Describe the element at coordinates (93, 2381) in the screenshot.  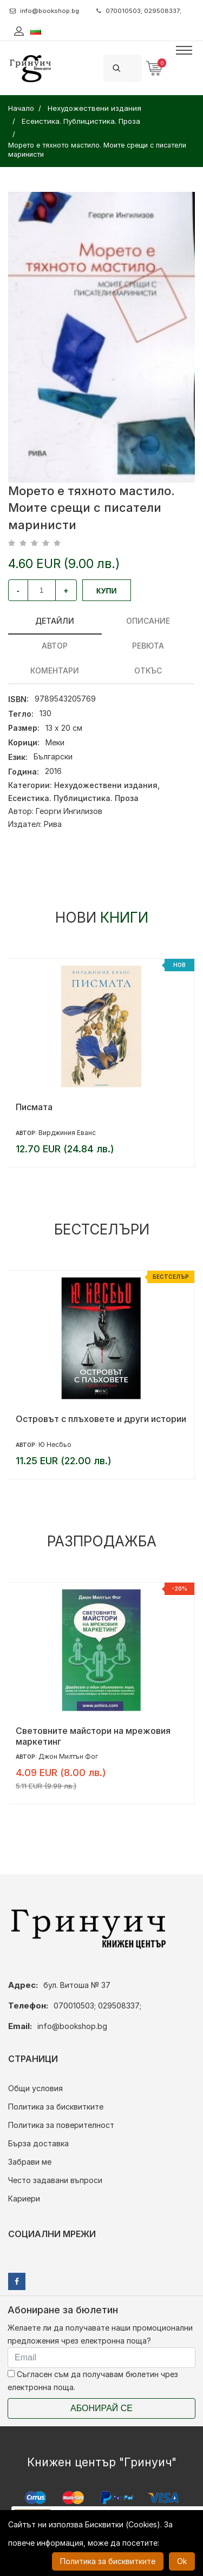
I see `Съгласен съм да получавам бюлетин чрез електронна поща.` at that location.